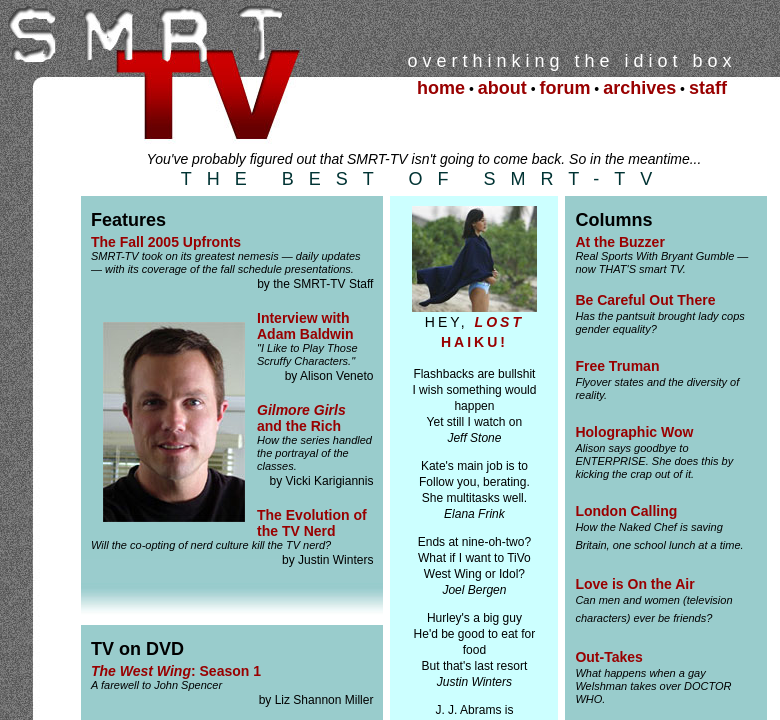 Image resolution: width=780 pixels, height=720 pixels. What do you see at coordinates (639, 88) in the screenshot?
I see `archives` at bounding box center [639, 88].